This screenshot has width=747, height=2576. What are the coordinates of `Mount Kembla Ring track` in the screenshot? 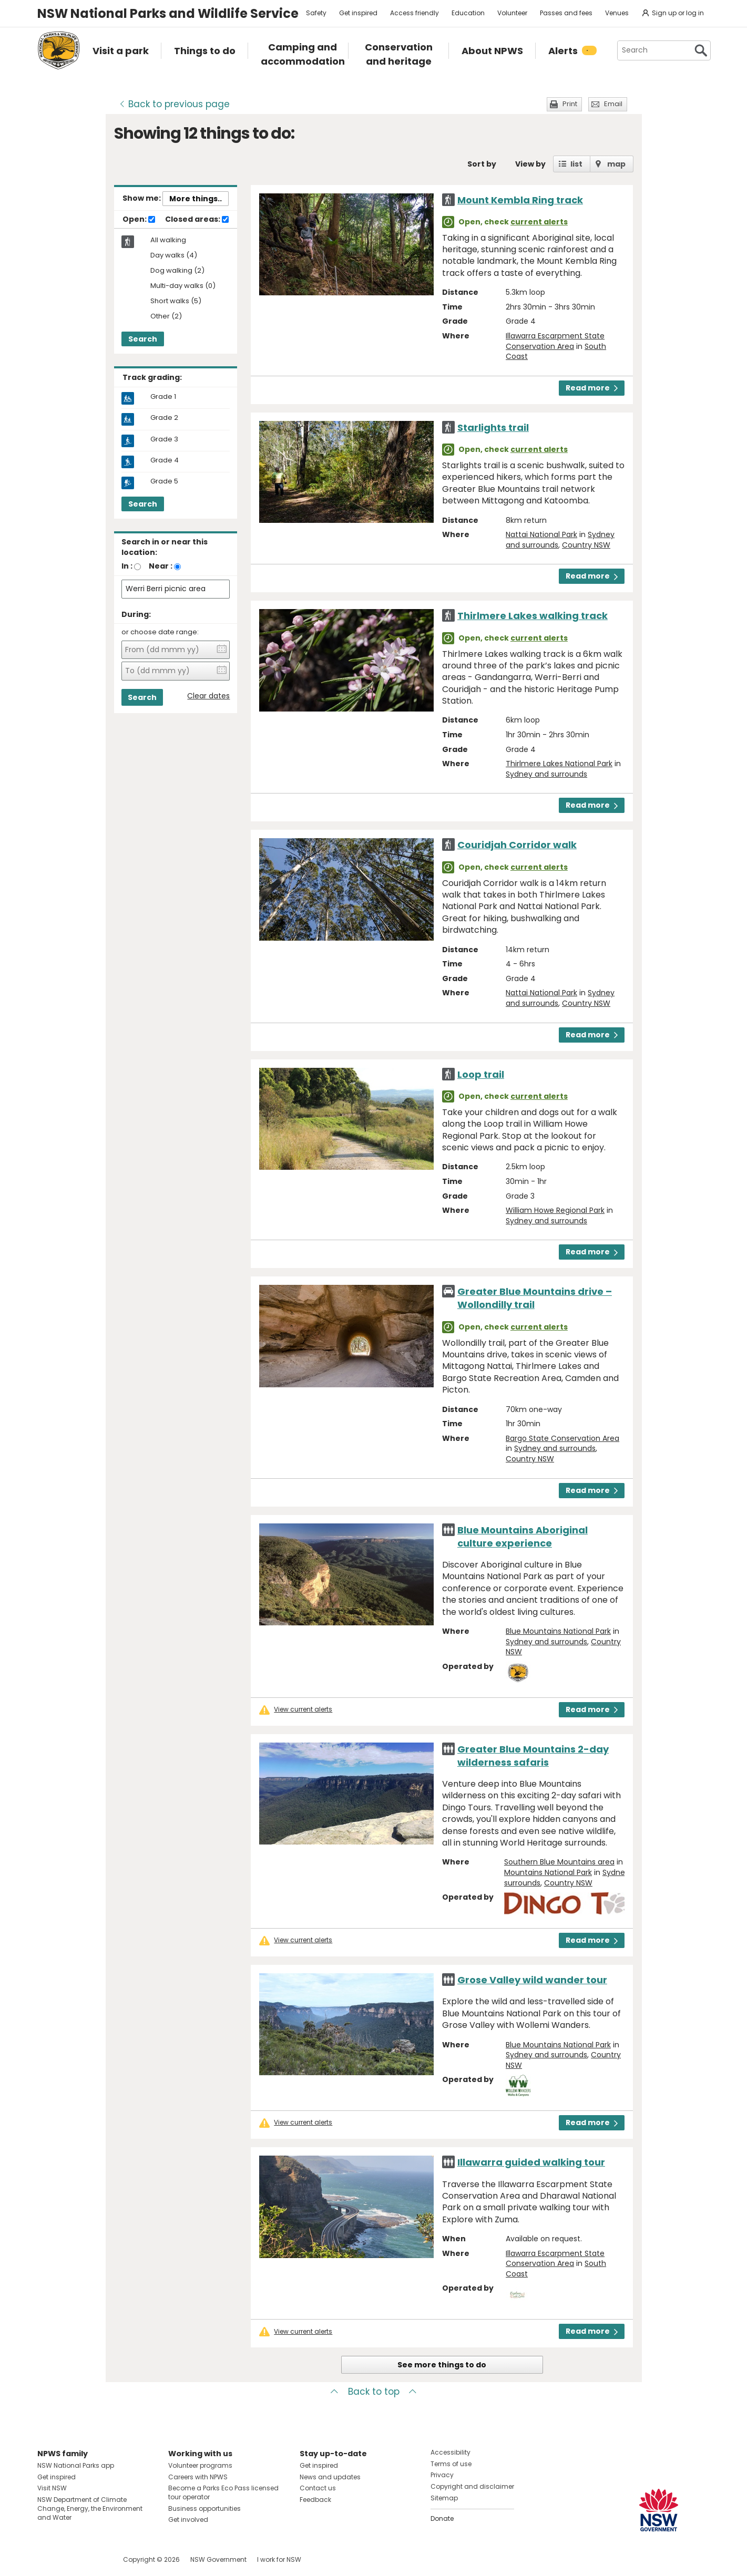 It's located at (520, 200).